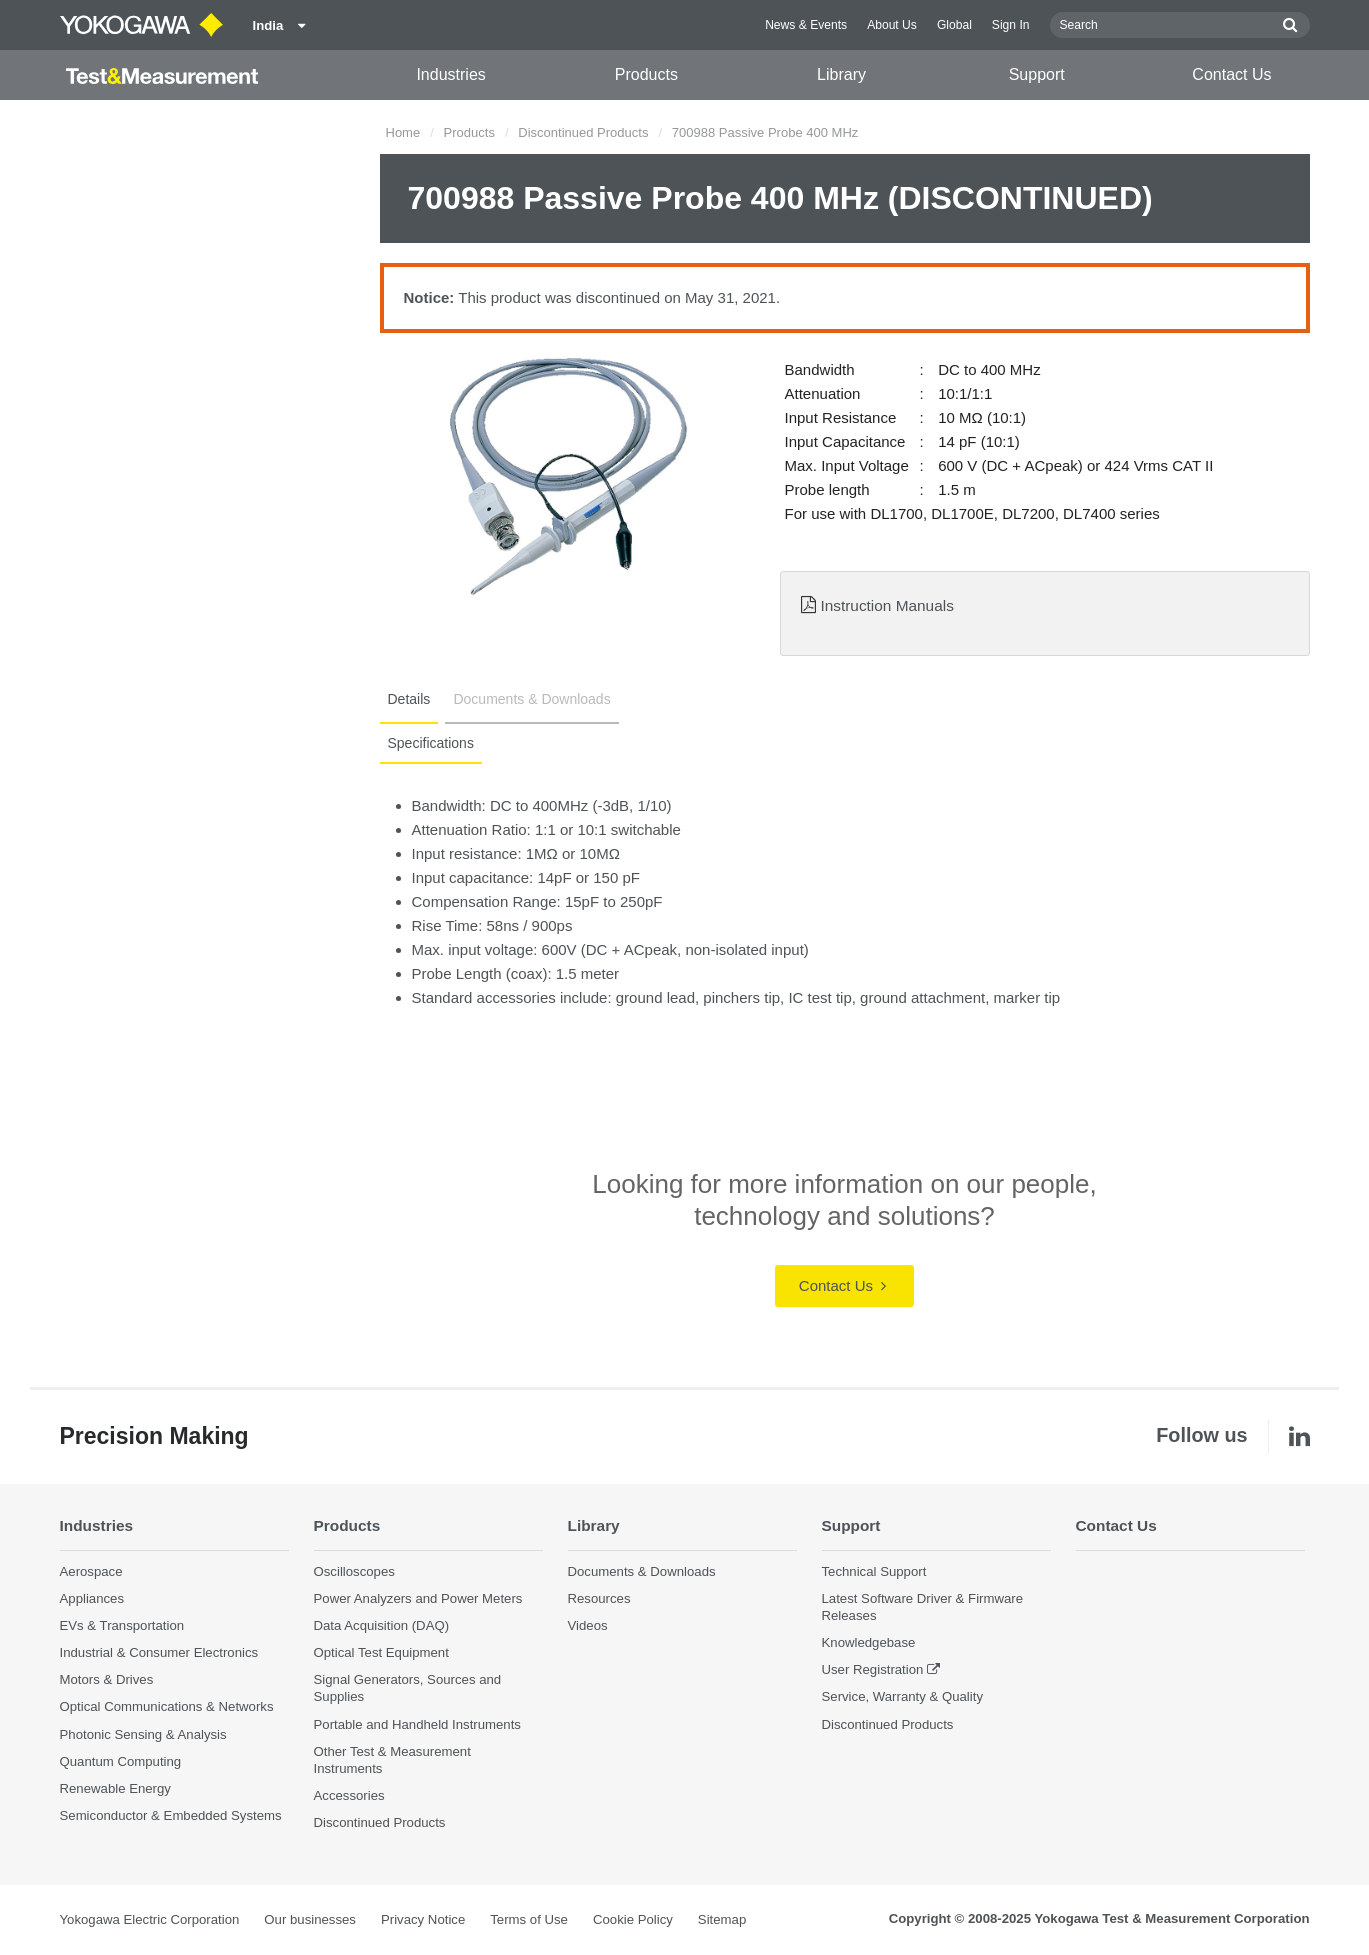 This screenshot has width=1369, height=1955. Describe the element at coordinates (115, 1788) in the screenshot. I see `Renewable Energy` at that location.